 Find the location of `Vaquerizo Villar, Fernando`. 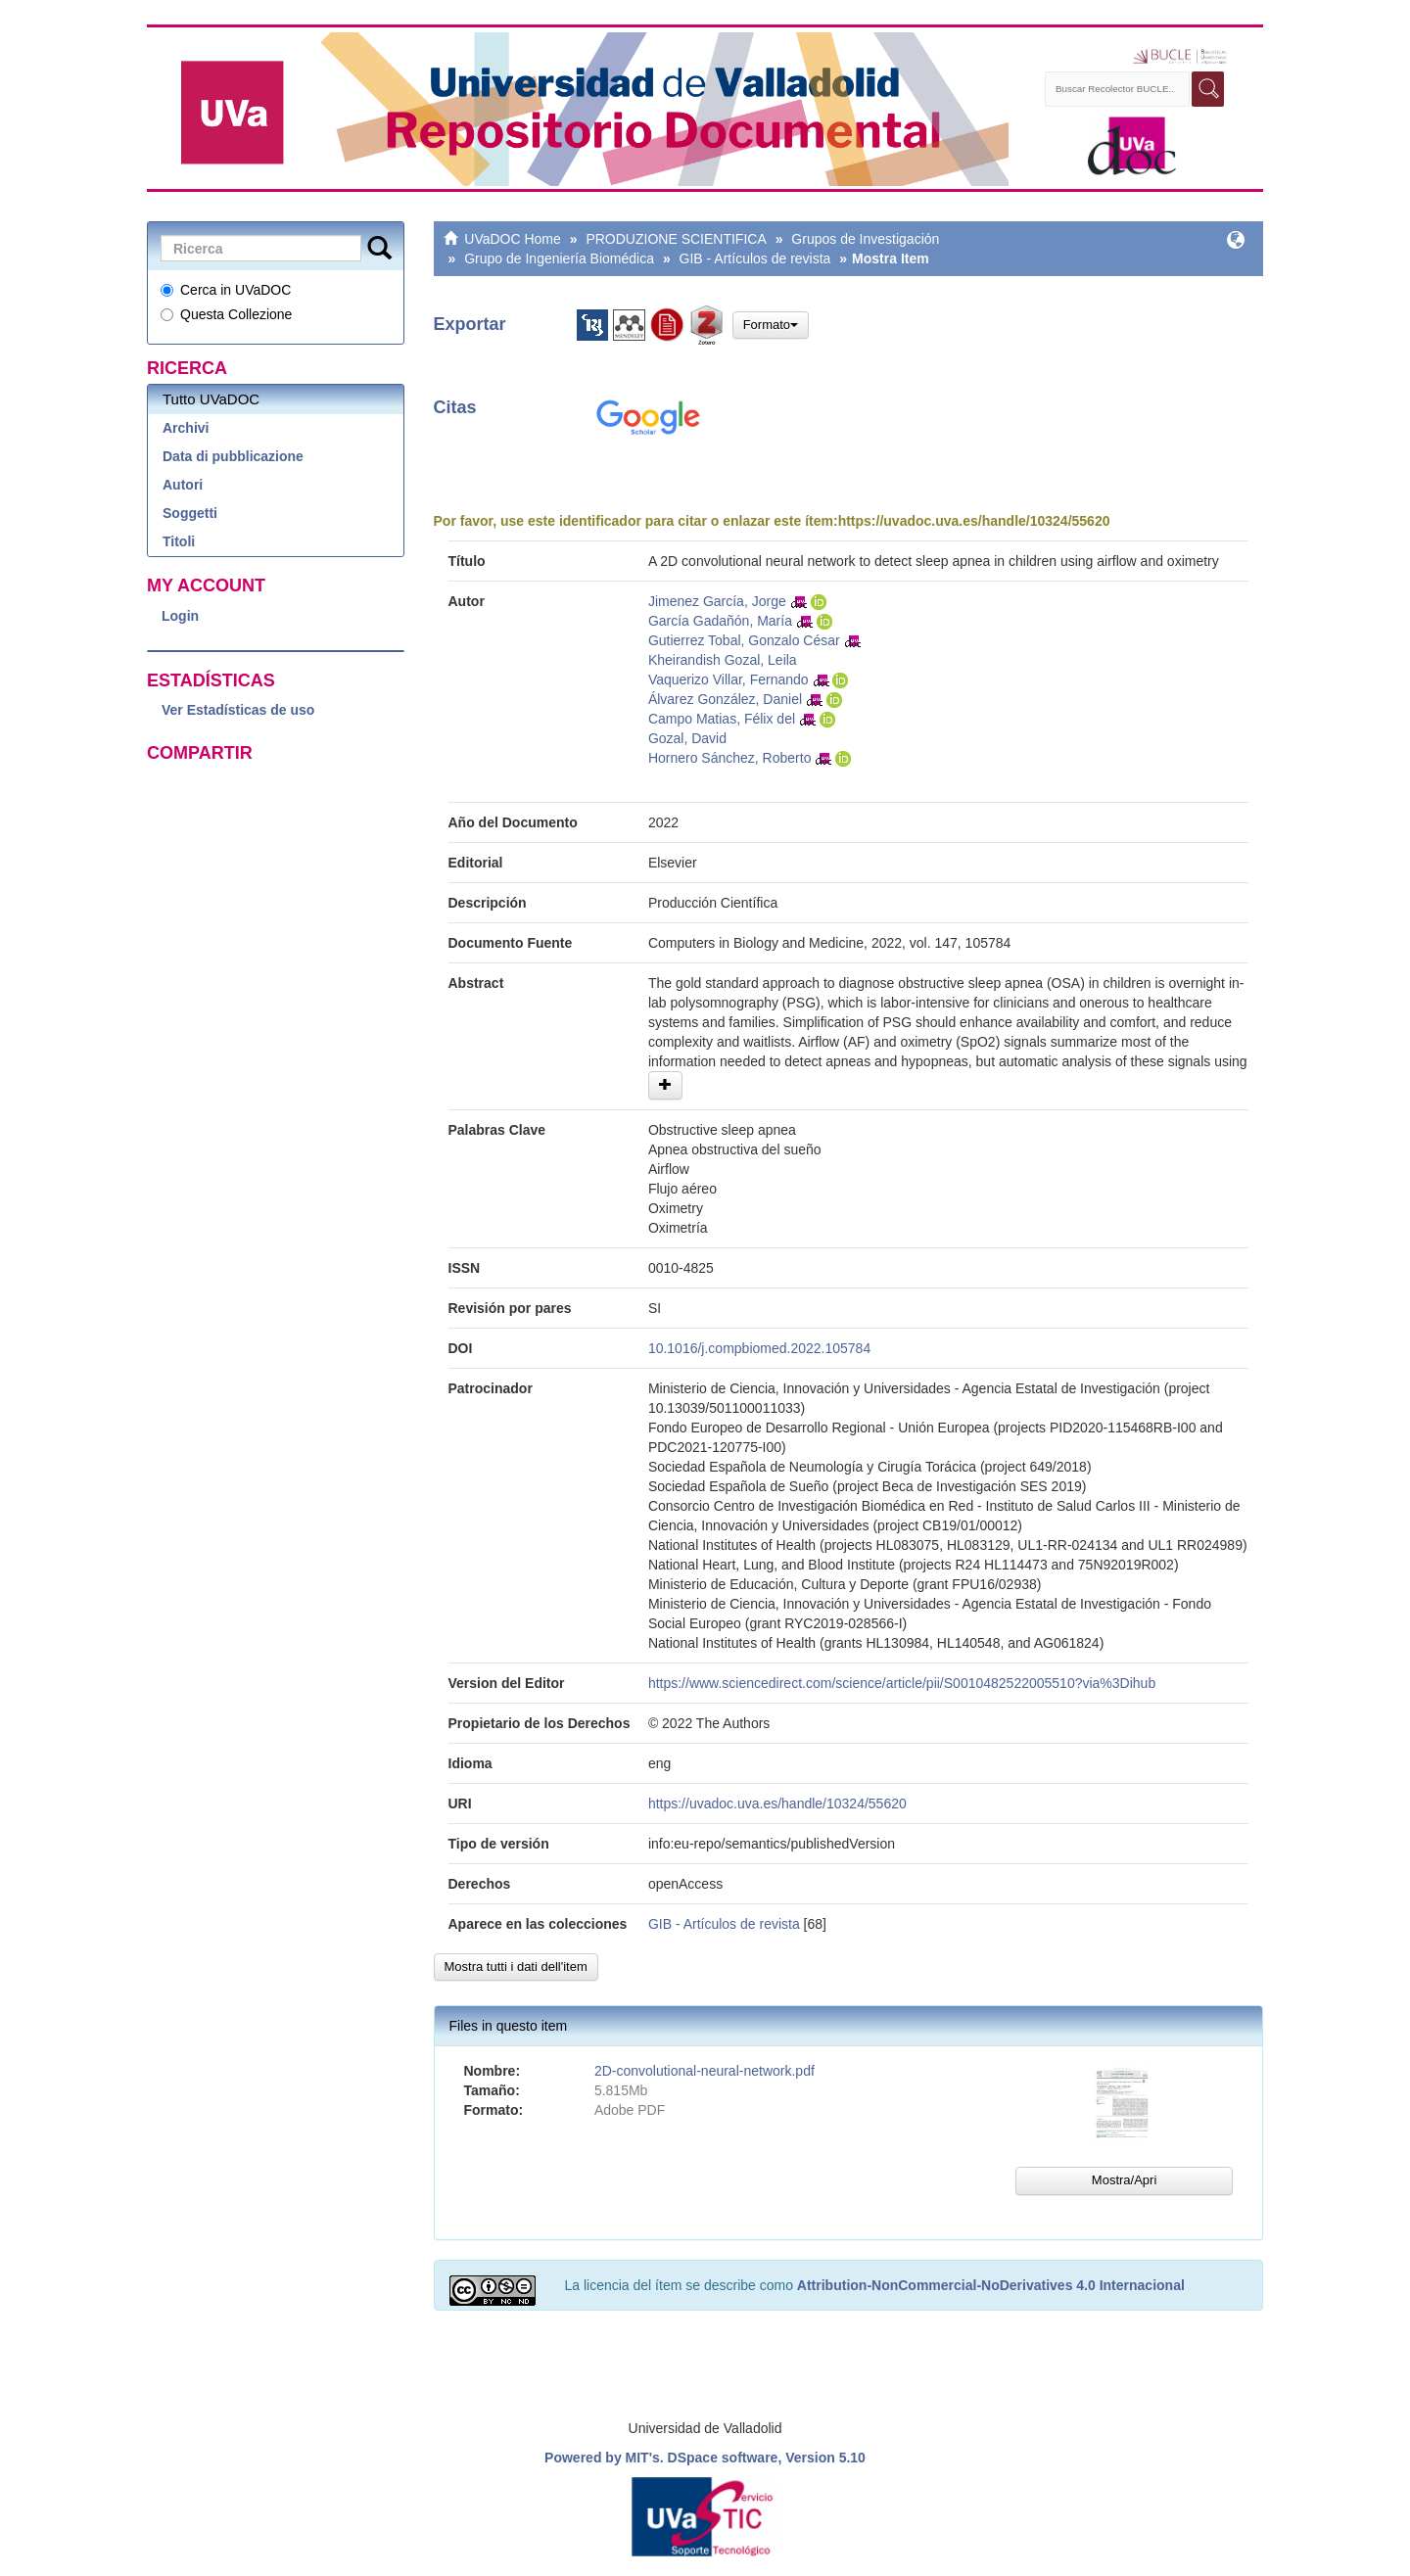

Vaquerizo Villar, Fernando is located at coordinates (728, 679).